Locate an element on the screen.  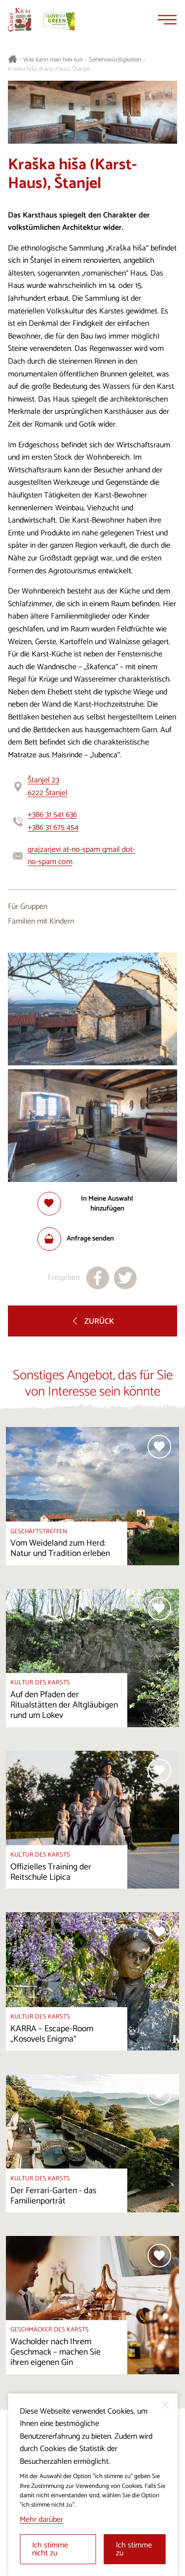
[Menu] is located at coordinates (167, 20).